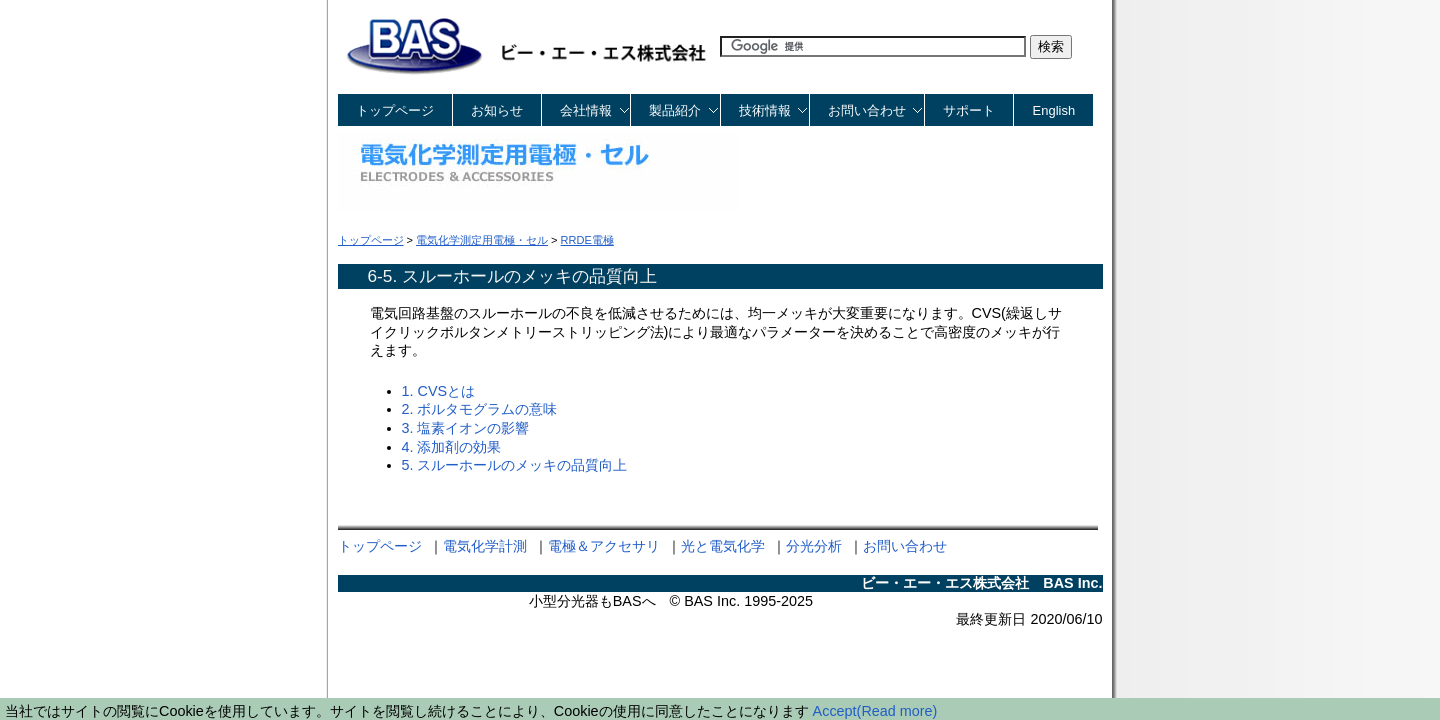 This screenshot has width=1440, height=720. Describe the element at coordinates (604, 546) in the screenshot. I see `電極＆アクセサリ` at that location.